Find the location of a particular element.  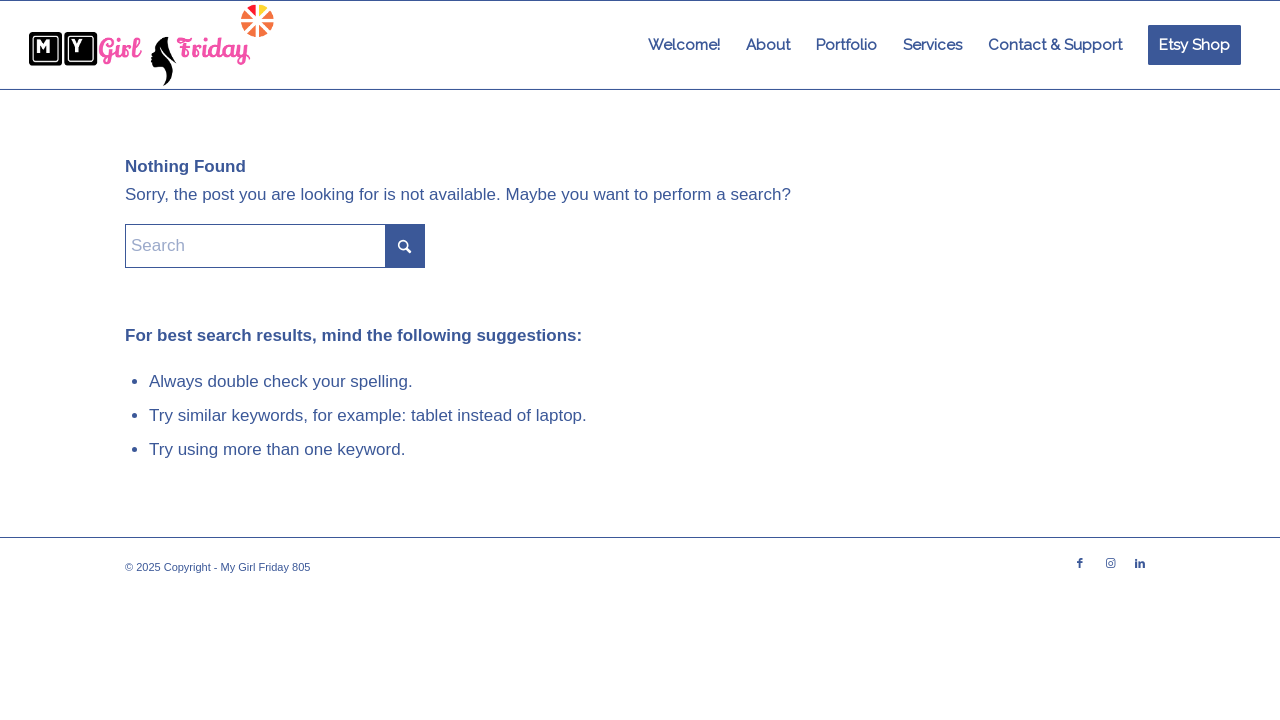

[Link to Facebook] is located at coordinates (1080, 563).